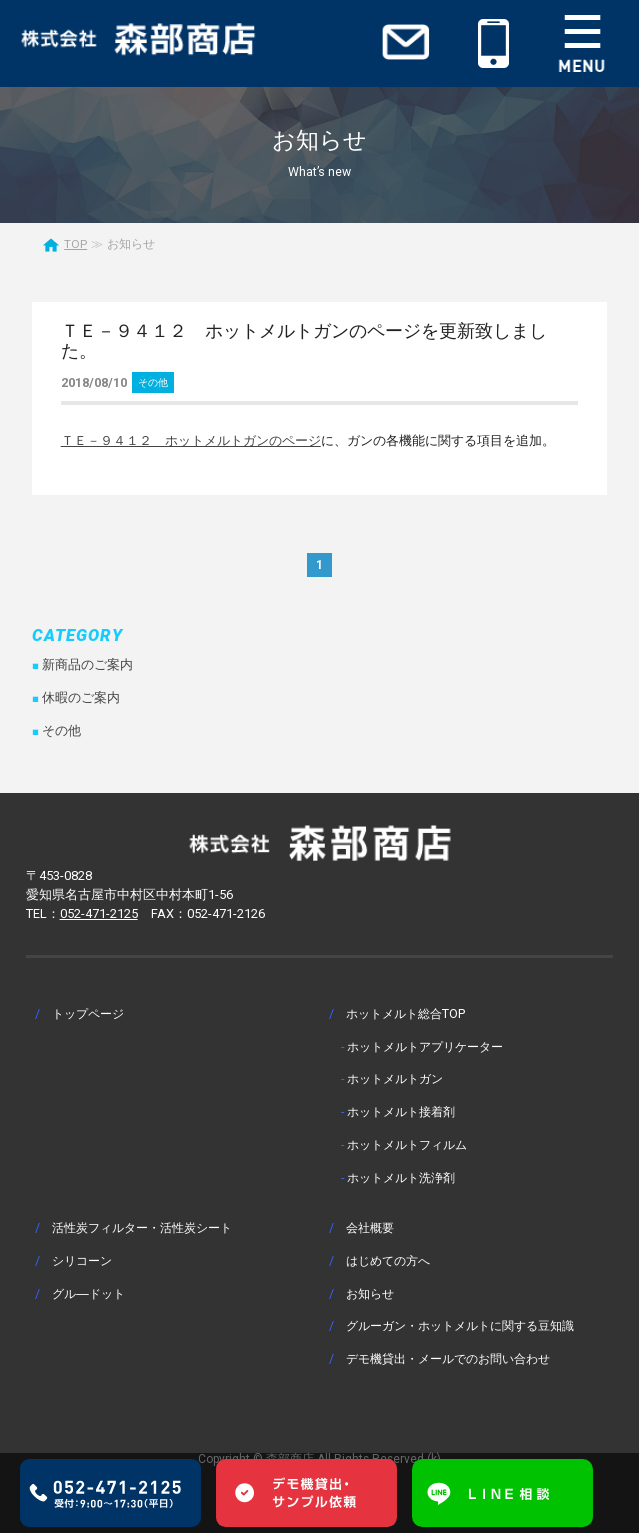 This screenshot has height=1533, width=639. I want to click on お知らせ, so click(370, 1293).